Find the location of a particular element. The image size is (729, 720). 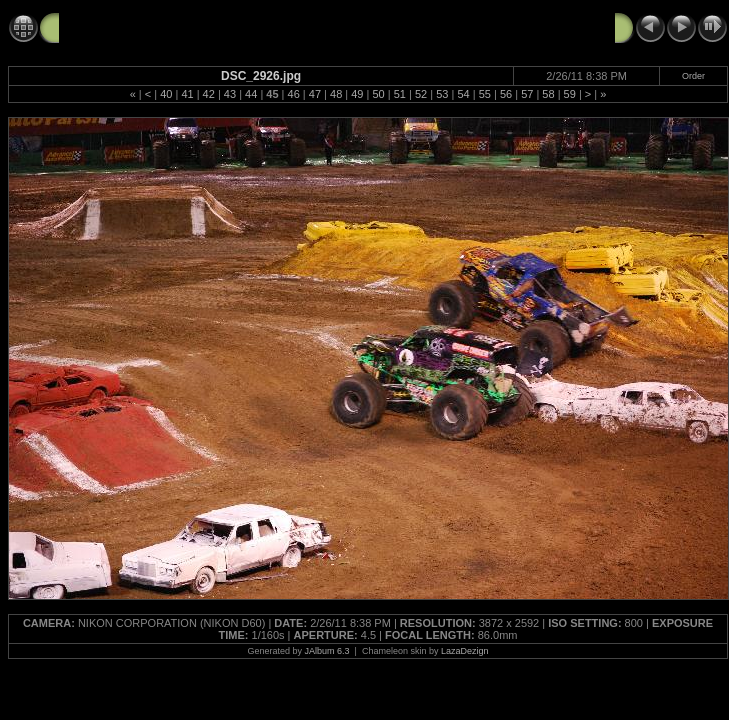

46 is located at coordinates (294, 94).